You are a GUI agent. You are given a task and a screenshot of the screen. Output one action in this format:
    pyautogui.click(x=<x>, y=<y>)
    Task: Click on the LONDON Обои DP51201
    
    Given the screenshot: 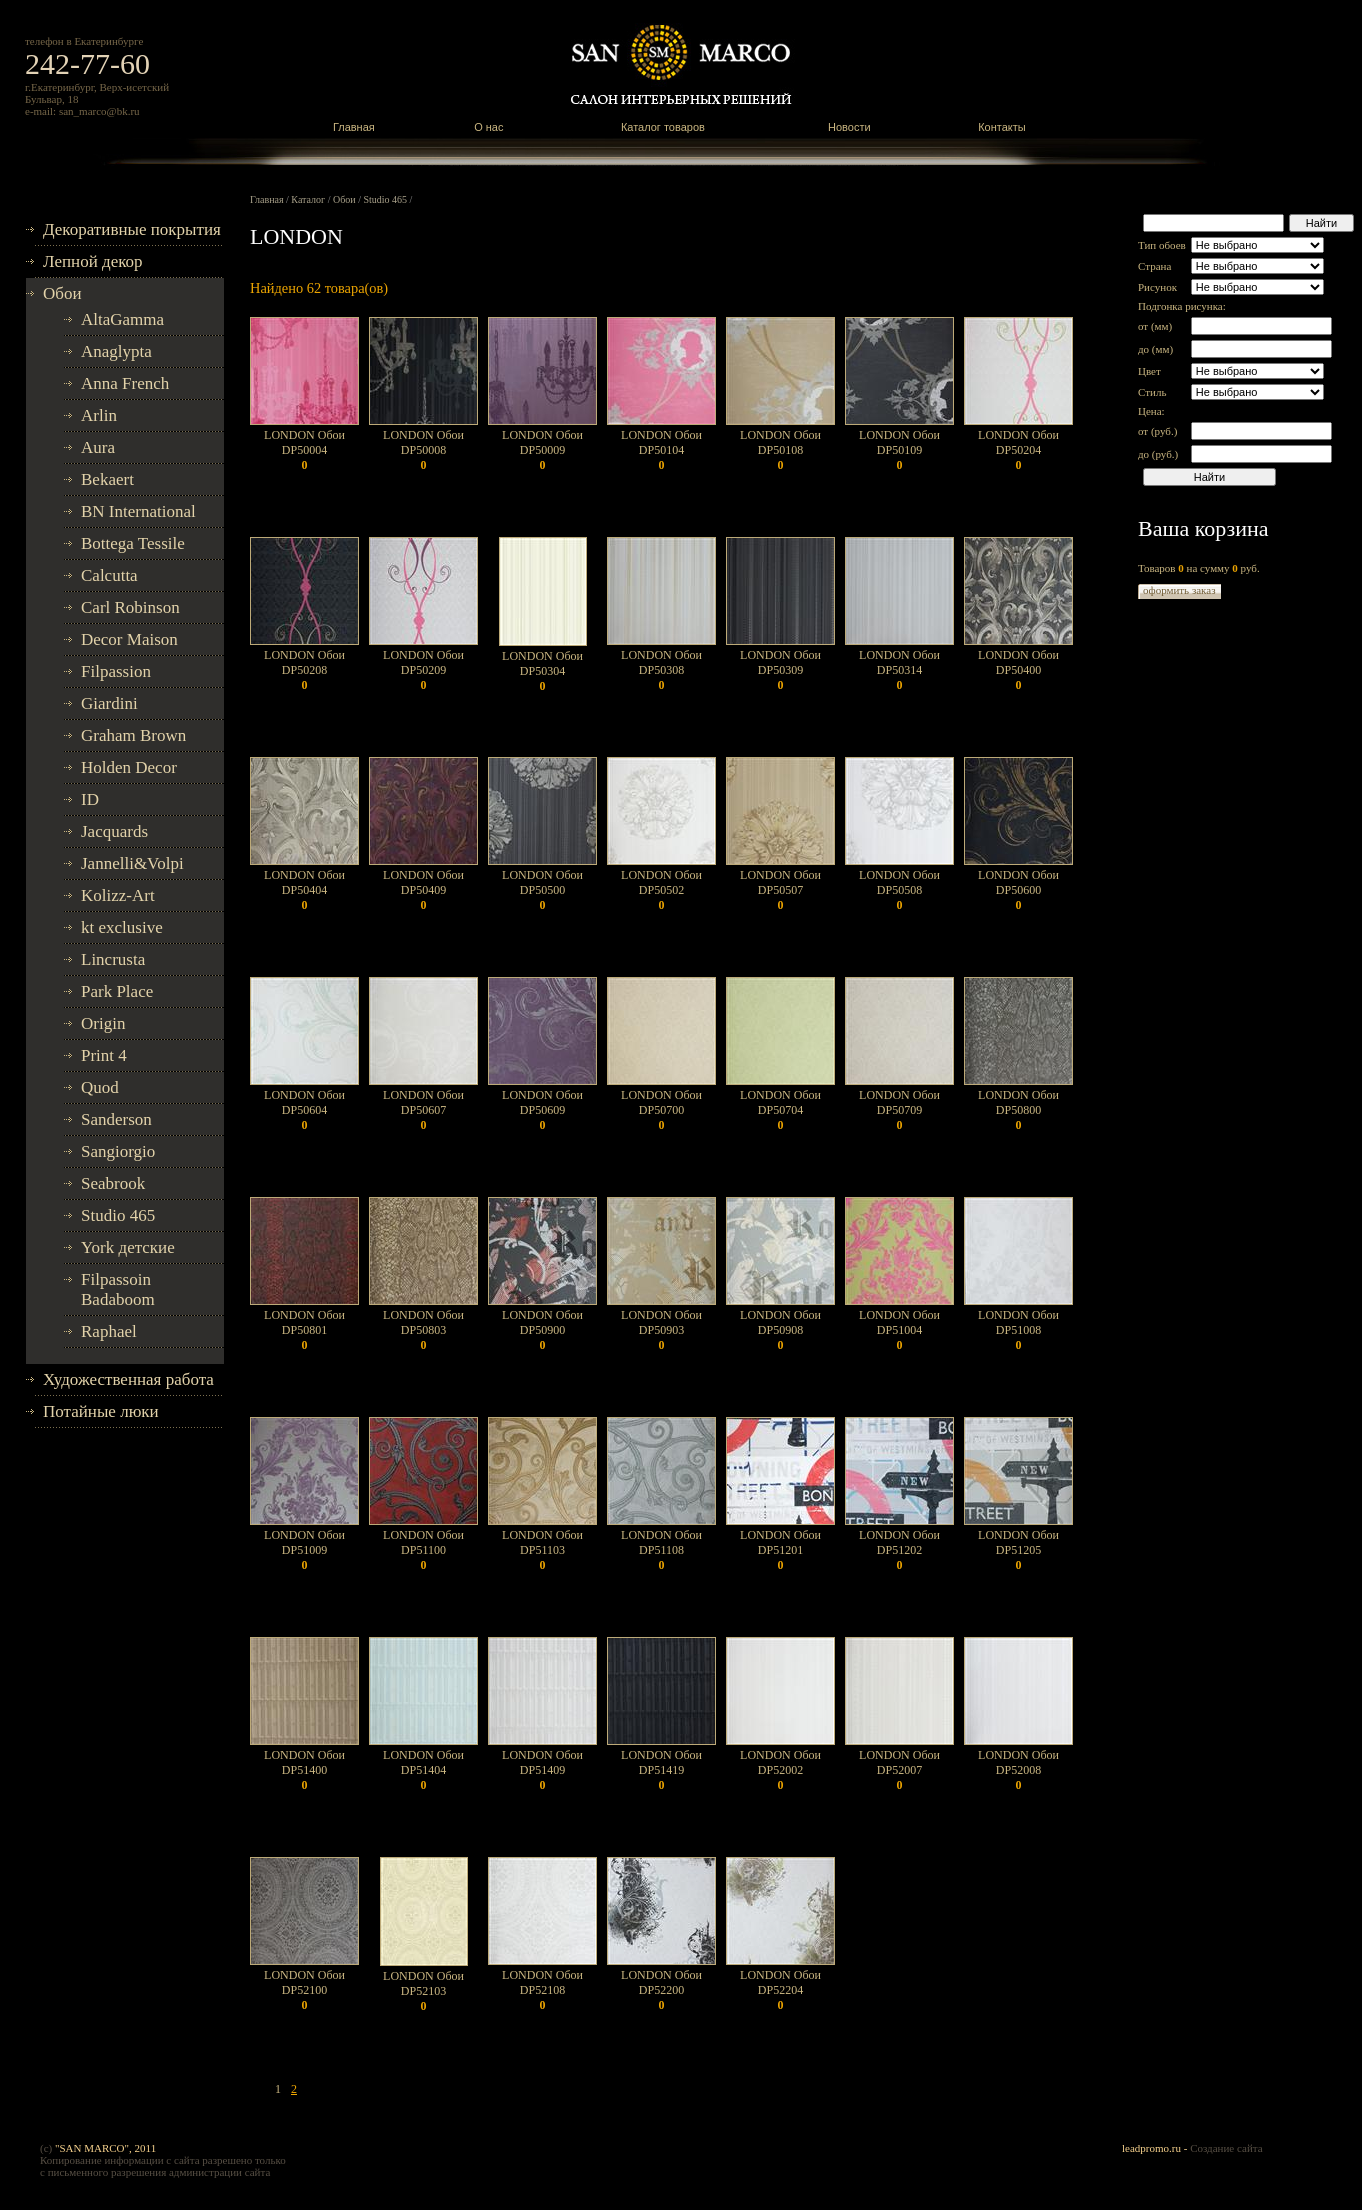 What is the action you would take?
    pyautogui.click(x=780, y=1550)
    